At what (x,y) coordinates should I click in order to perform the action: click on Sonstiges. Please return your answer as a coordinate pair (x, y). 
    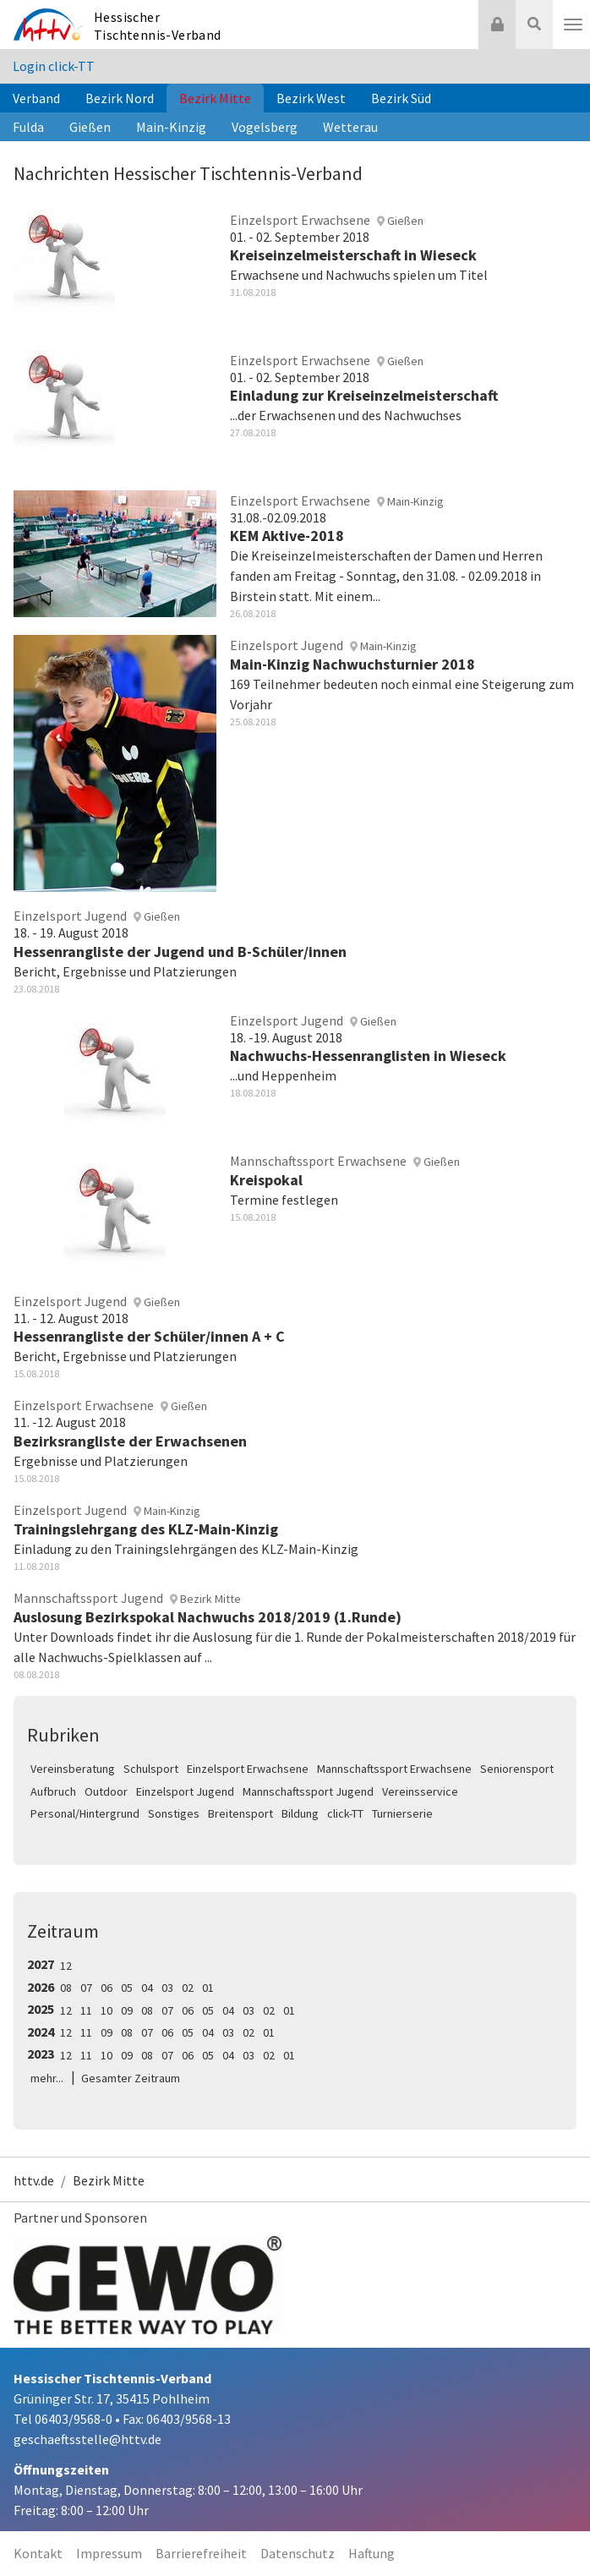
    Looking at the image, I should click on (173, 1813).